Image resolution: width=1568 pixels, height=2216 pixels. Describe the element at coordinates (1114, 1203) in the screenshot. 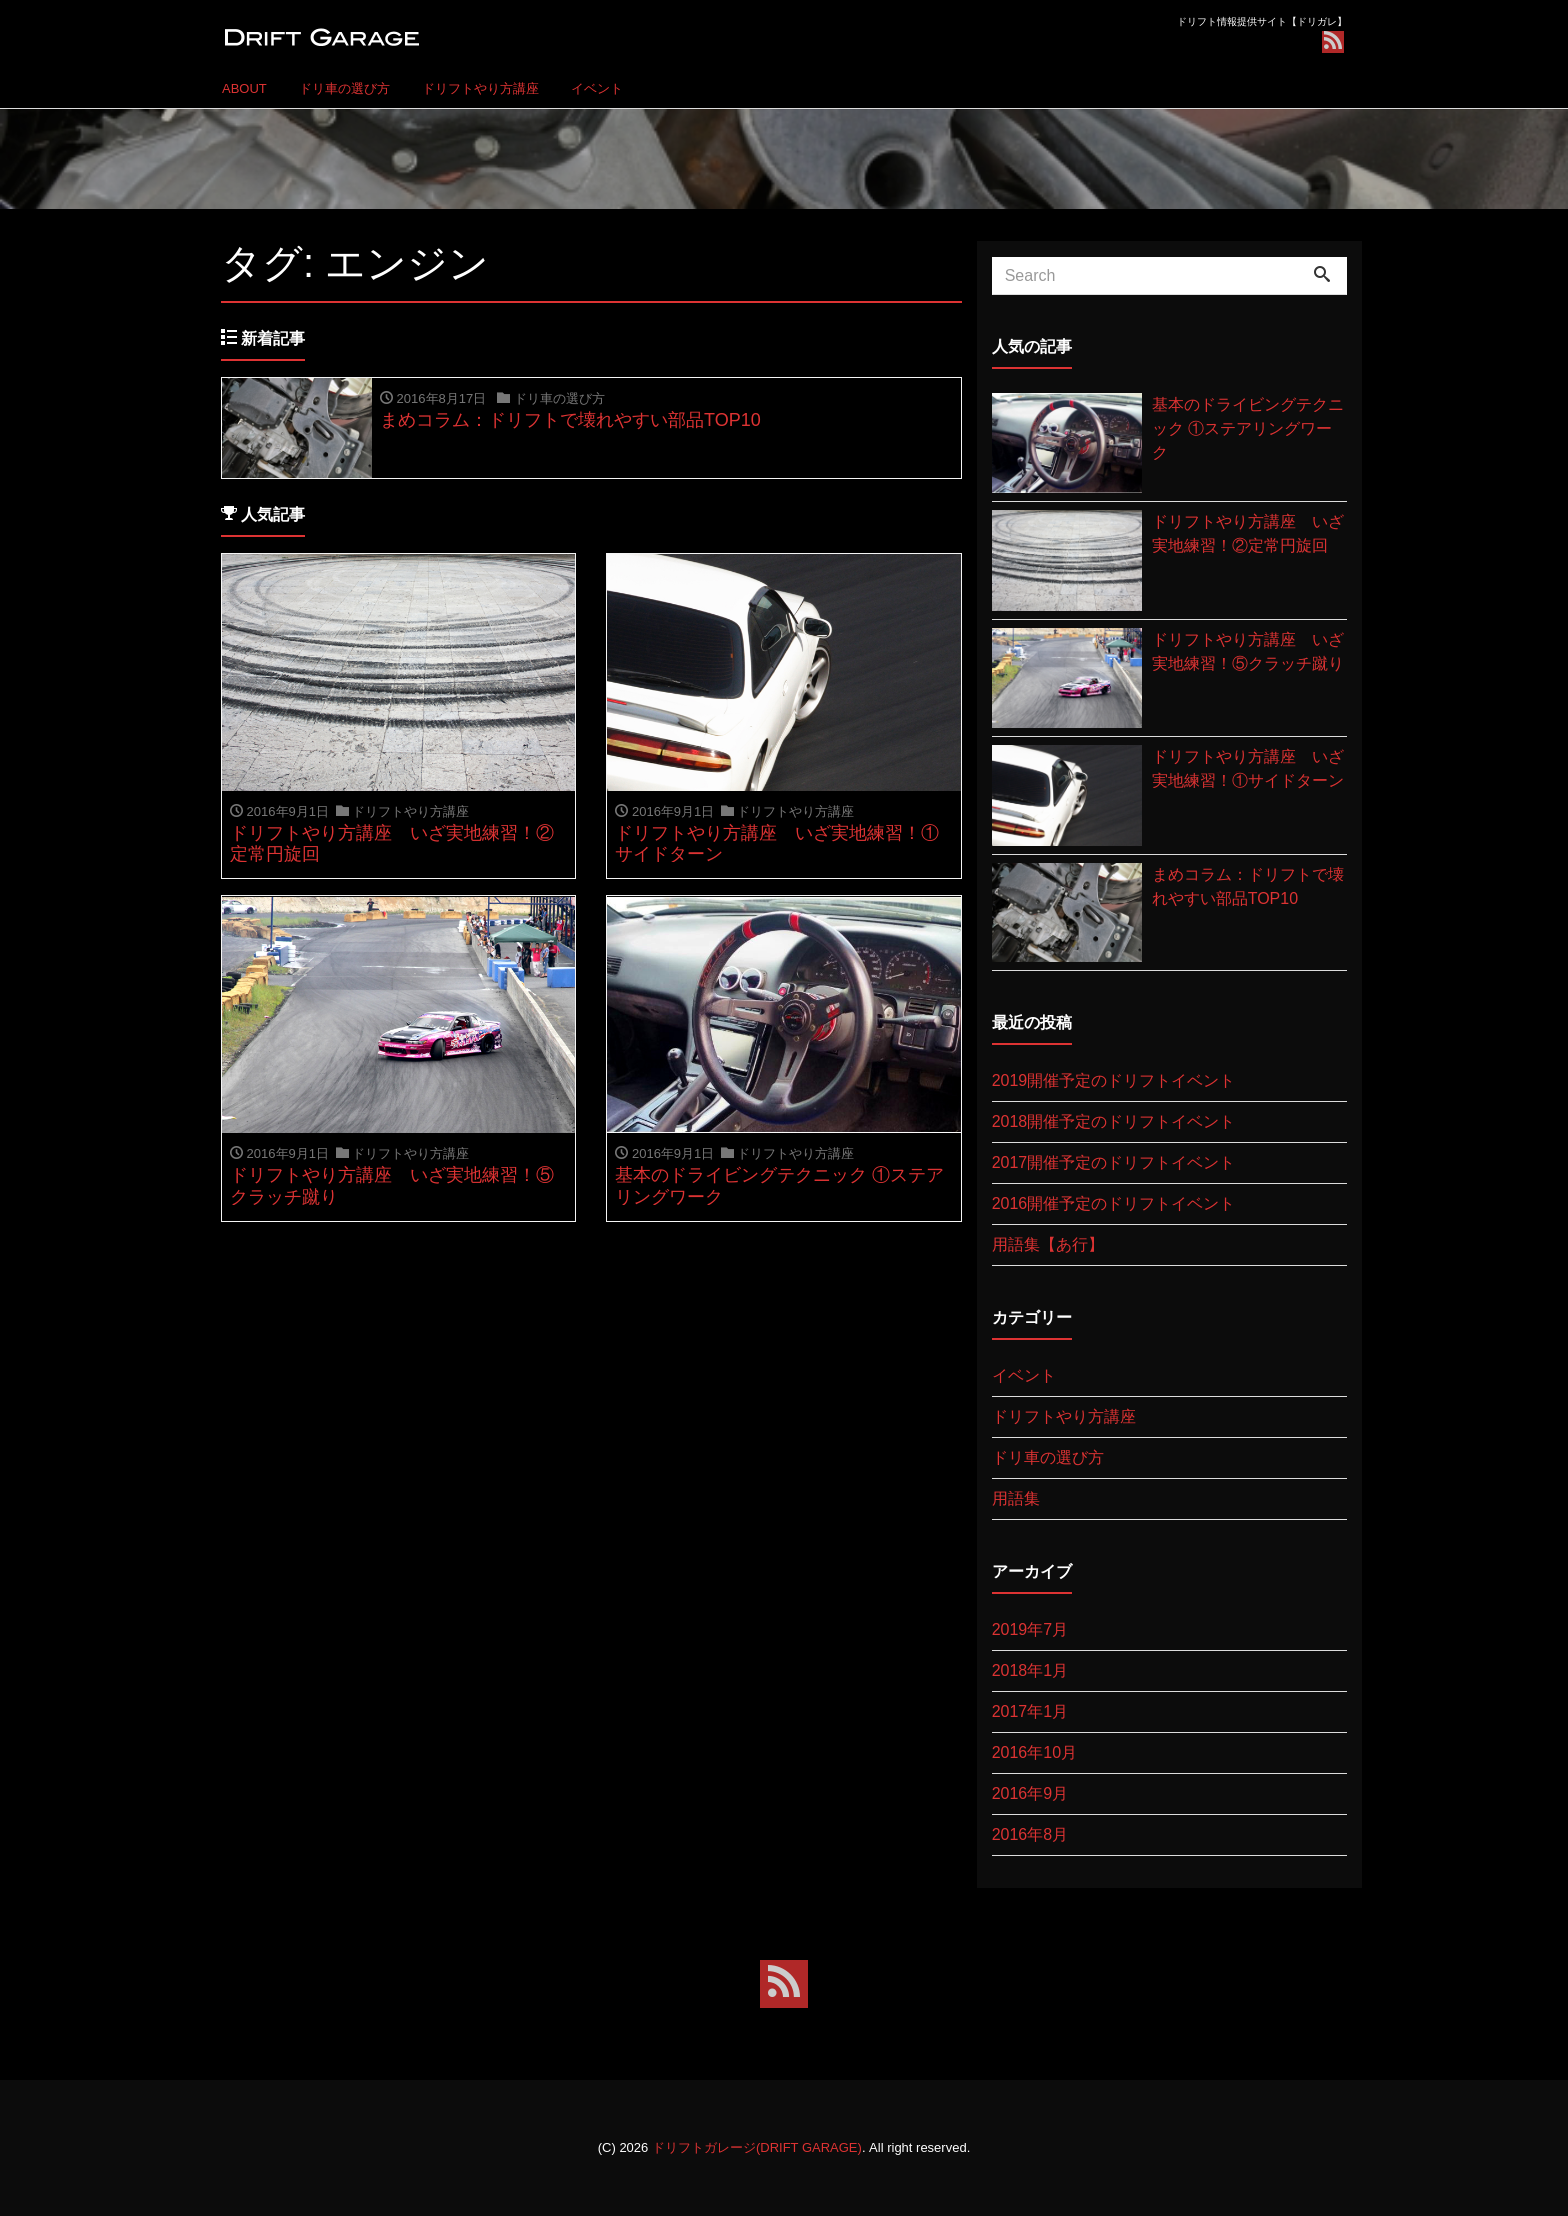

I see `2016開催予定のドリフトイベント` at that location.